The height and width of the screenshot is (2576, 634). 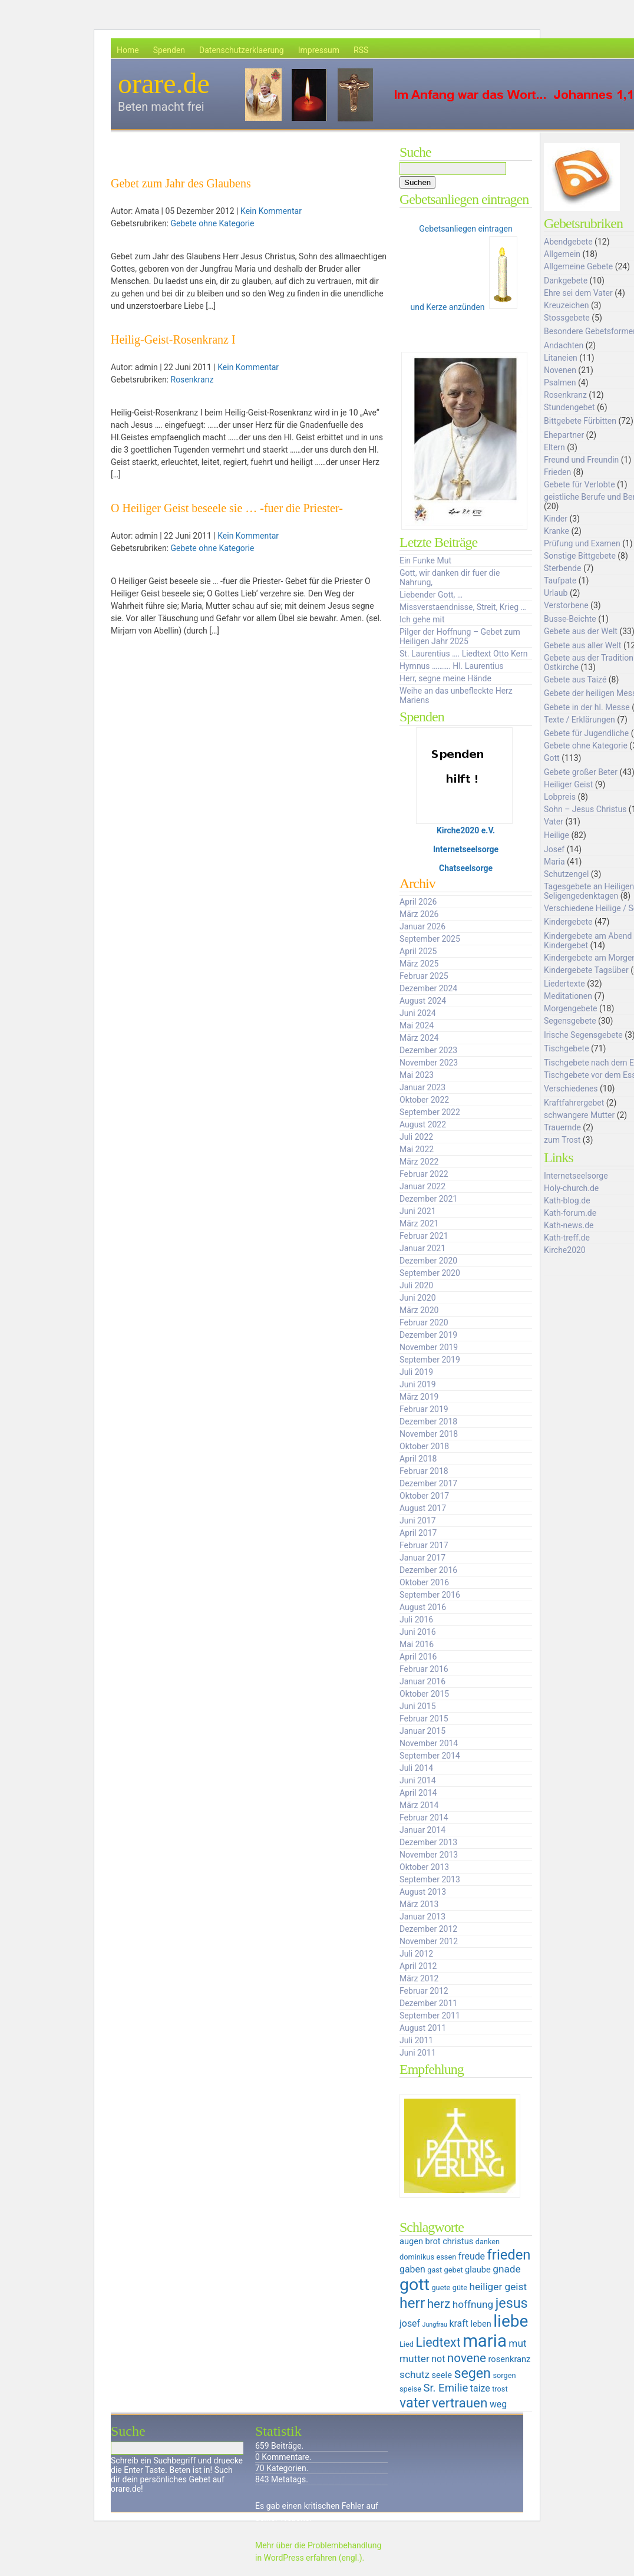 What do you see at coordinates (361, 50) in the screenshot?
I see `RSS` at bounding box center [361, 50].